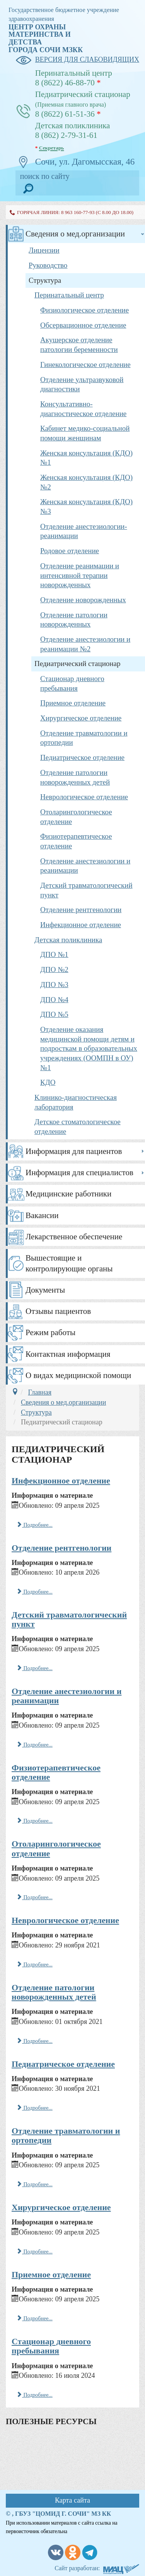  I want to click on Консультативно-диагностическое отделение, so click(83, 409).